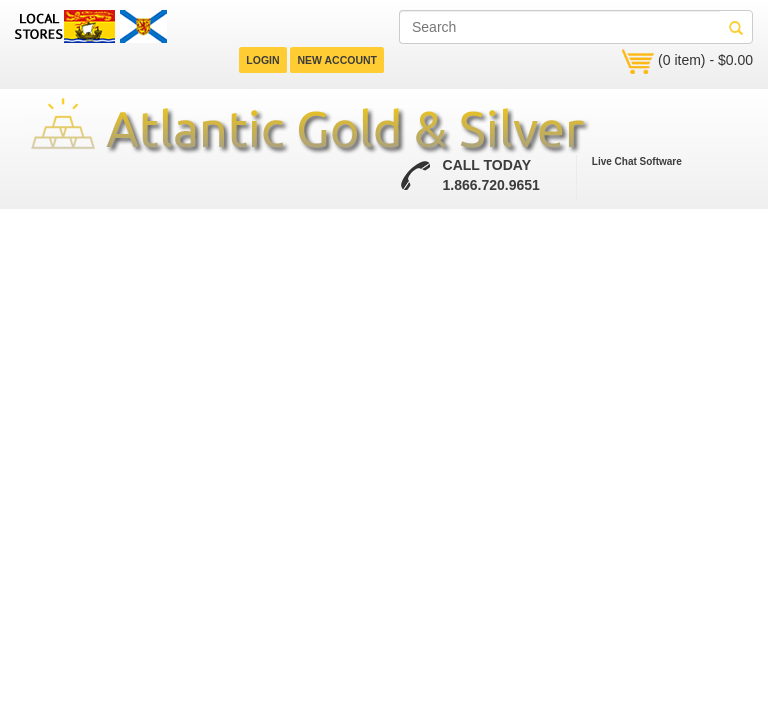 Image resolution: width=768 pixels, height=720 pixels. Describe the element at coordinates (262, 60) in the screenshot. I see `LOGIN` at that location.